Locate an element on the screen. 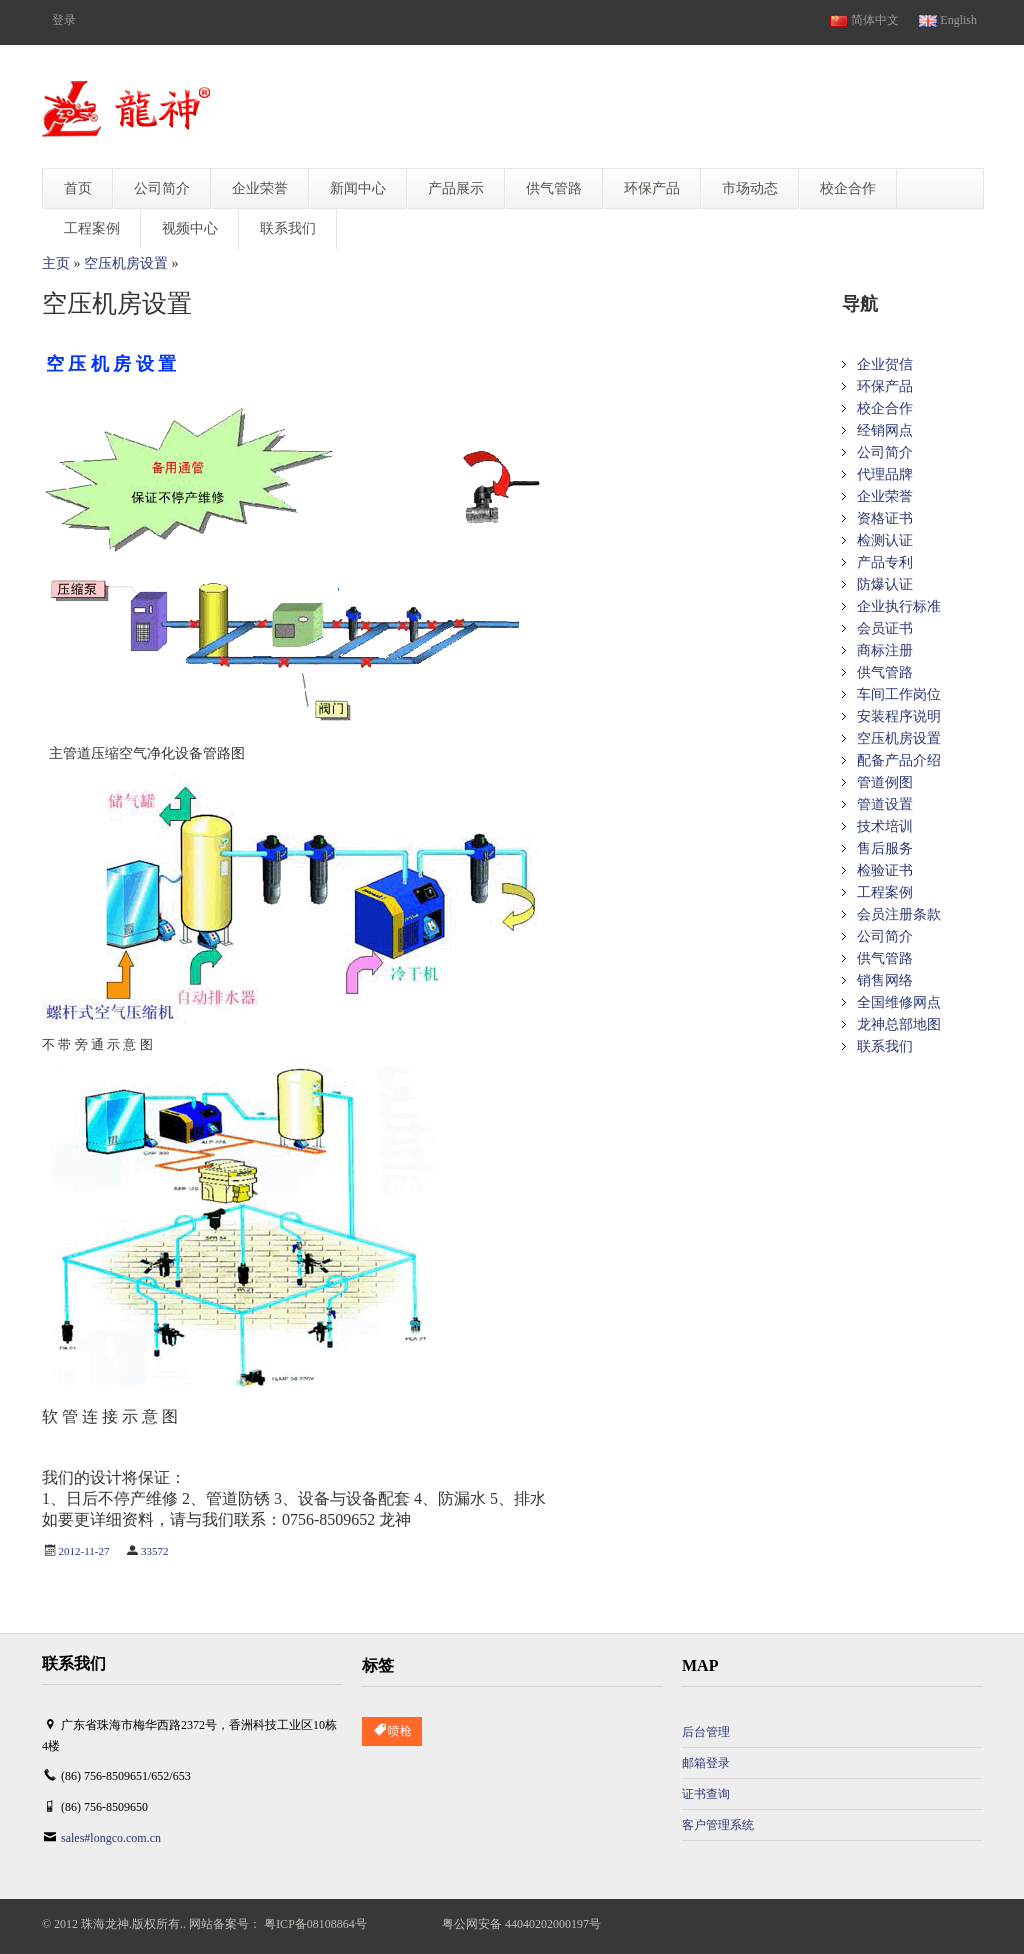  工程案例 is located at coordinates (885, 892).